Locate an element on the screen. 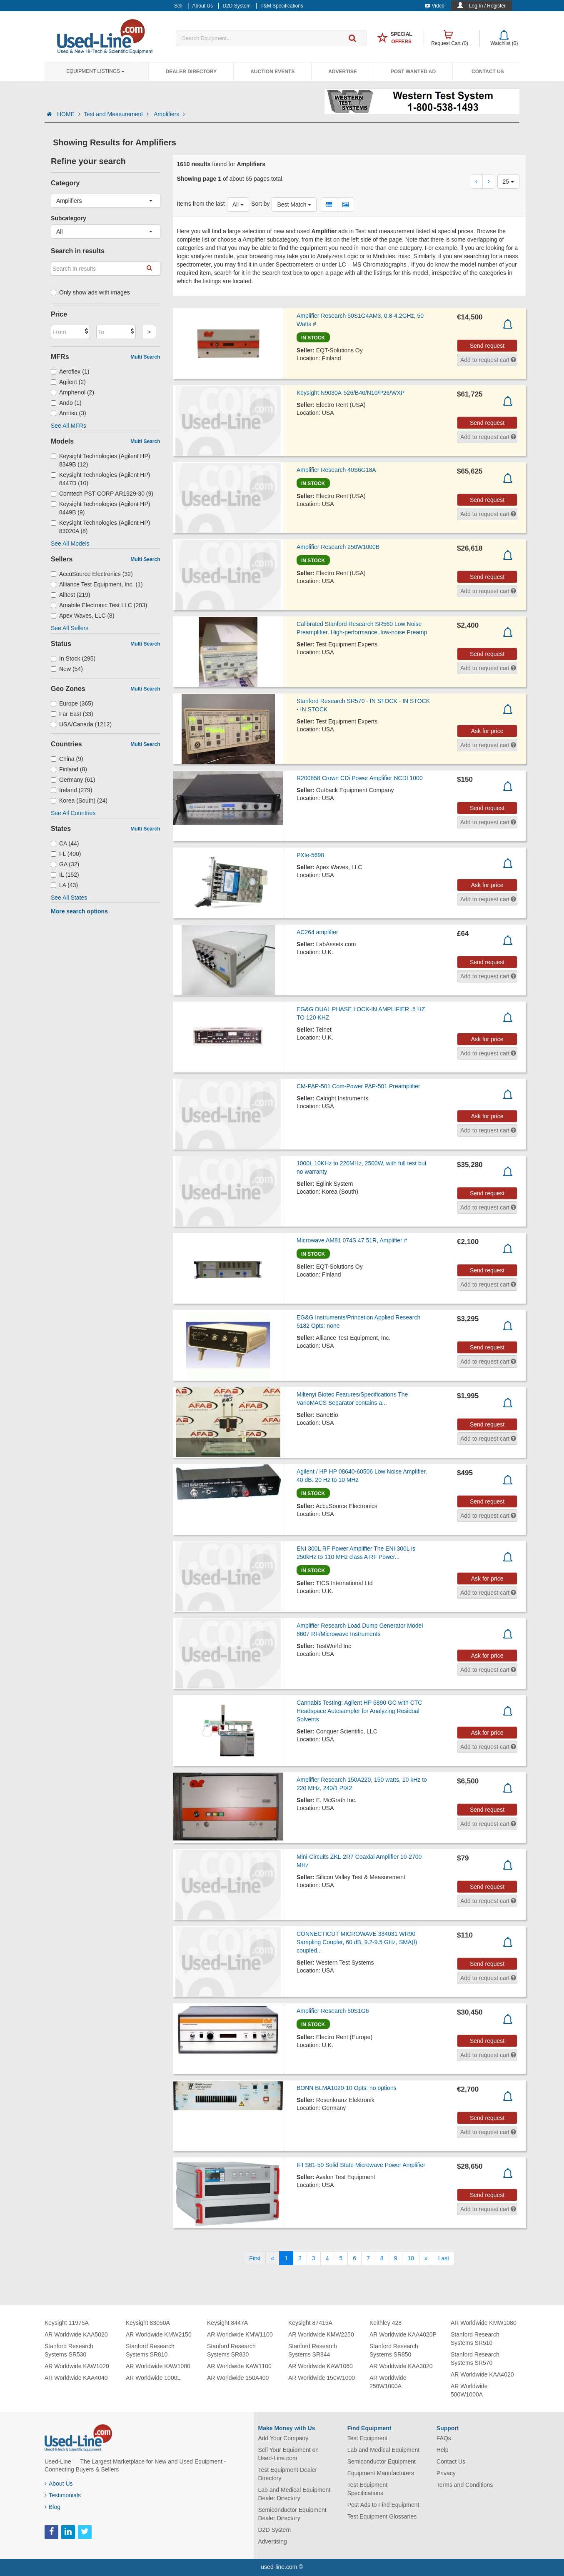  AR Worldwide 500W1000A is located at coordinates (469, 2390).